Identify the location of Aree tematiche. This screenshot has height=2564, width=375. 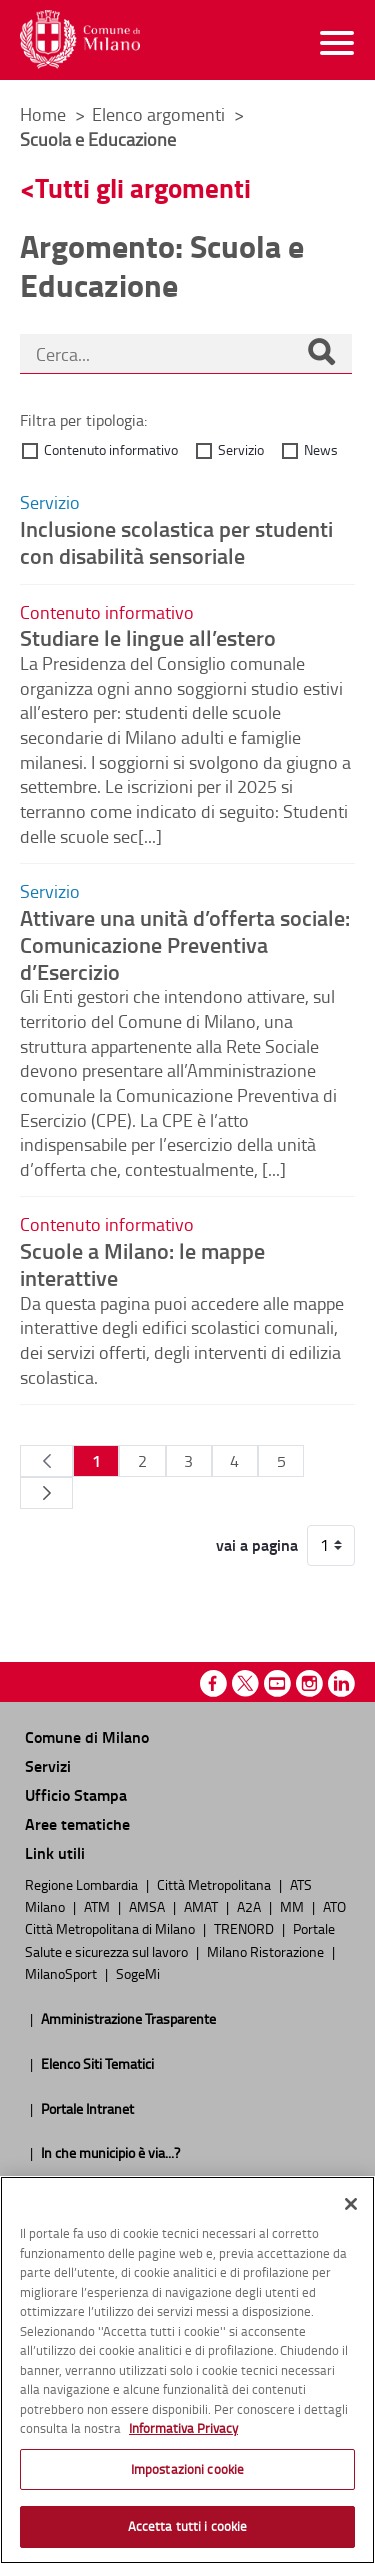
(77, 1823).